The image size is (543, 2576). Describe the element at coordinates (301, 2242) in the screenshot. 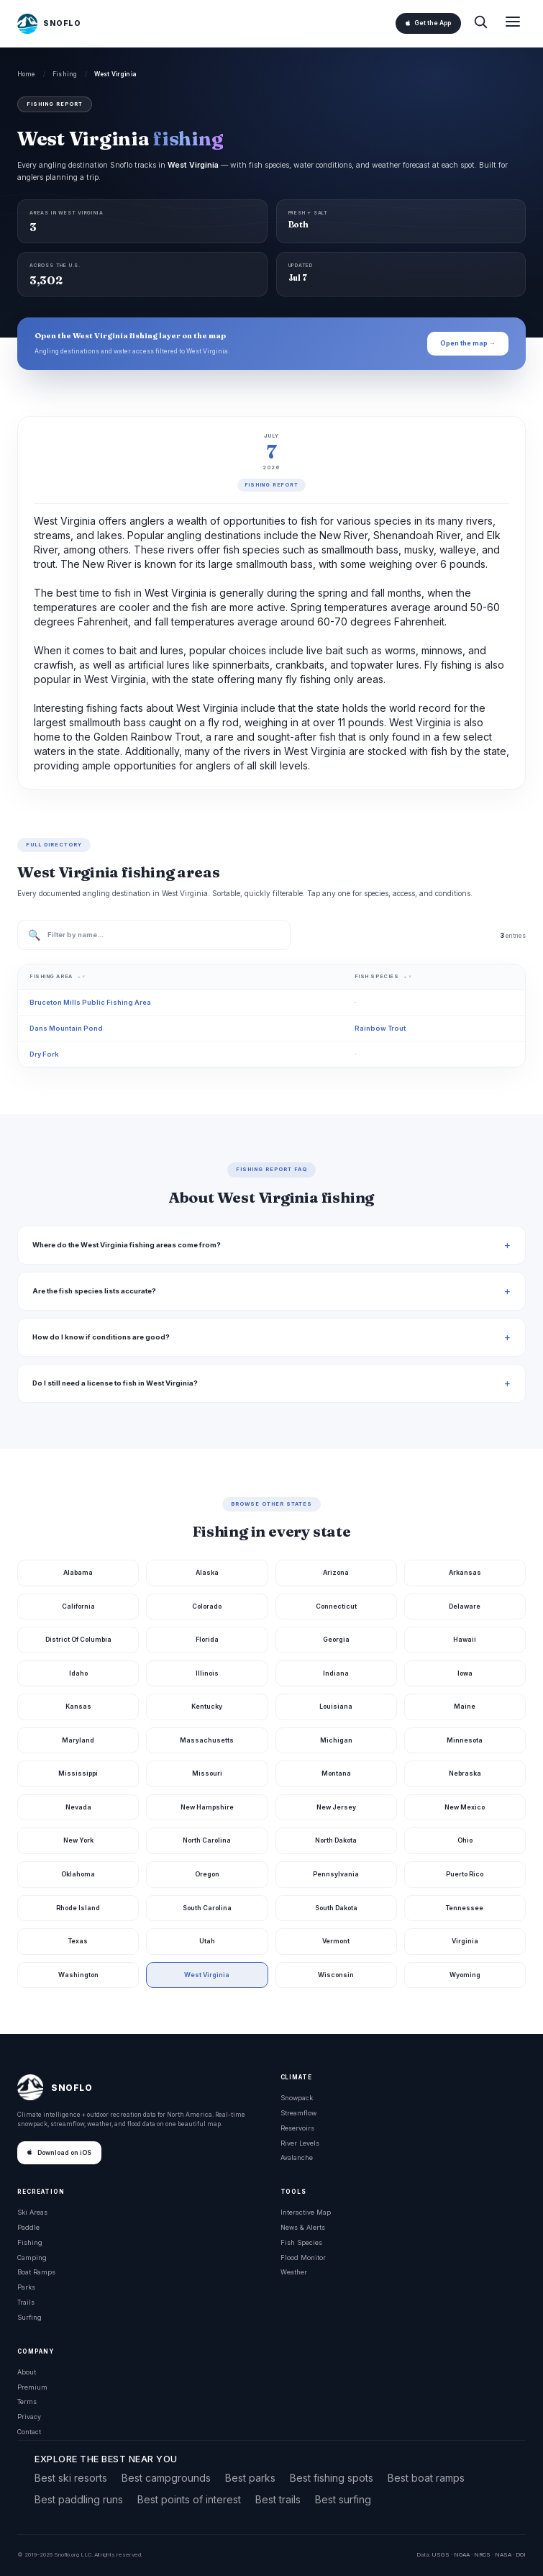

I see `Fish Species` at that location.